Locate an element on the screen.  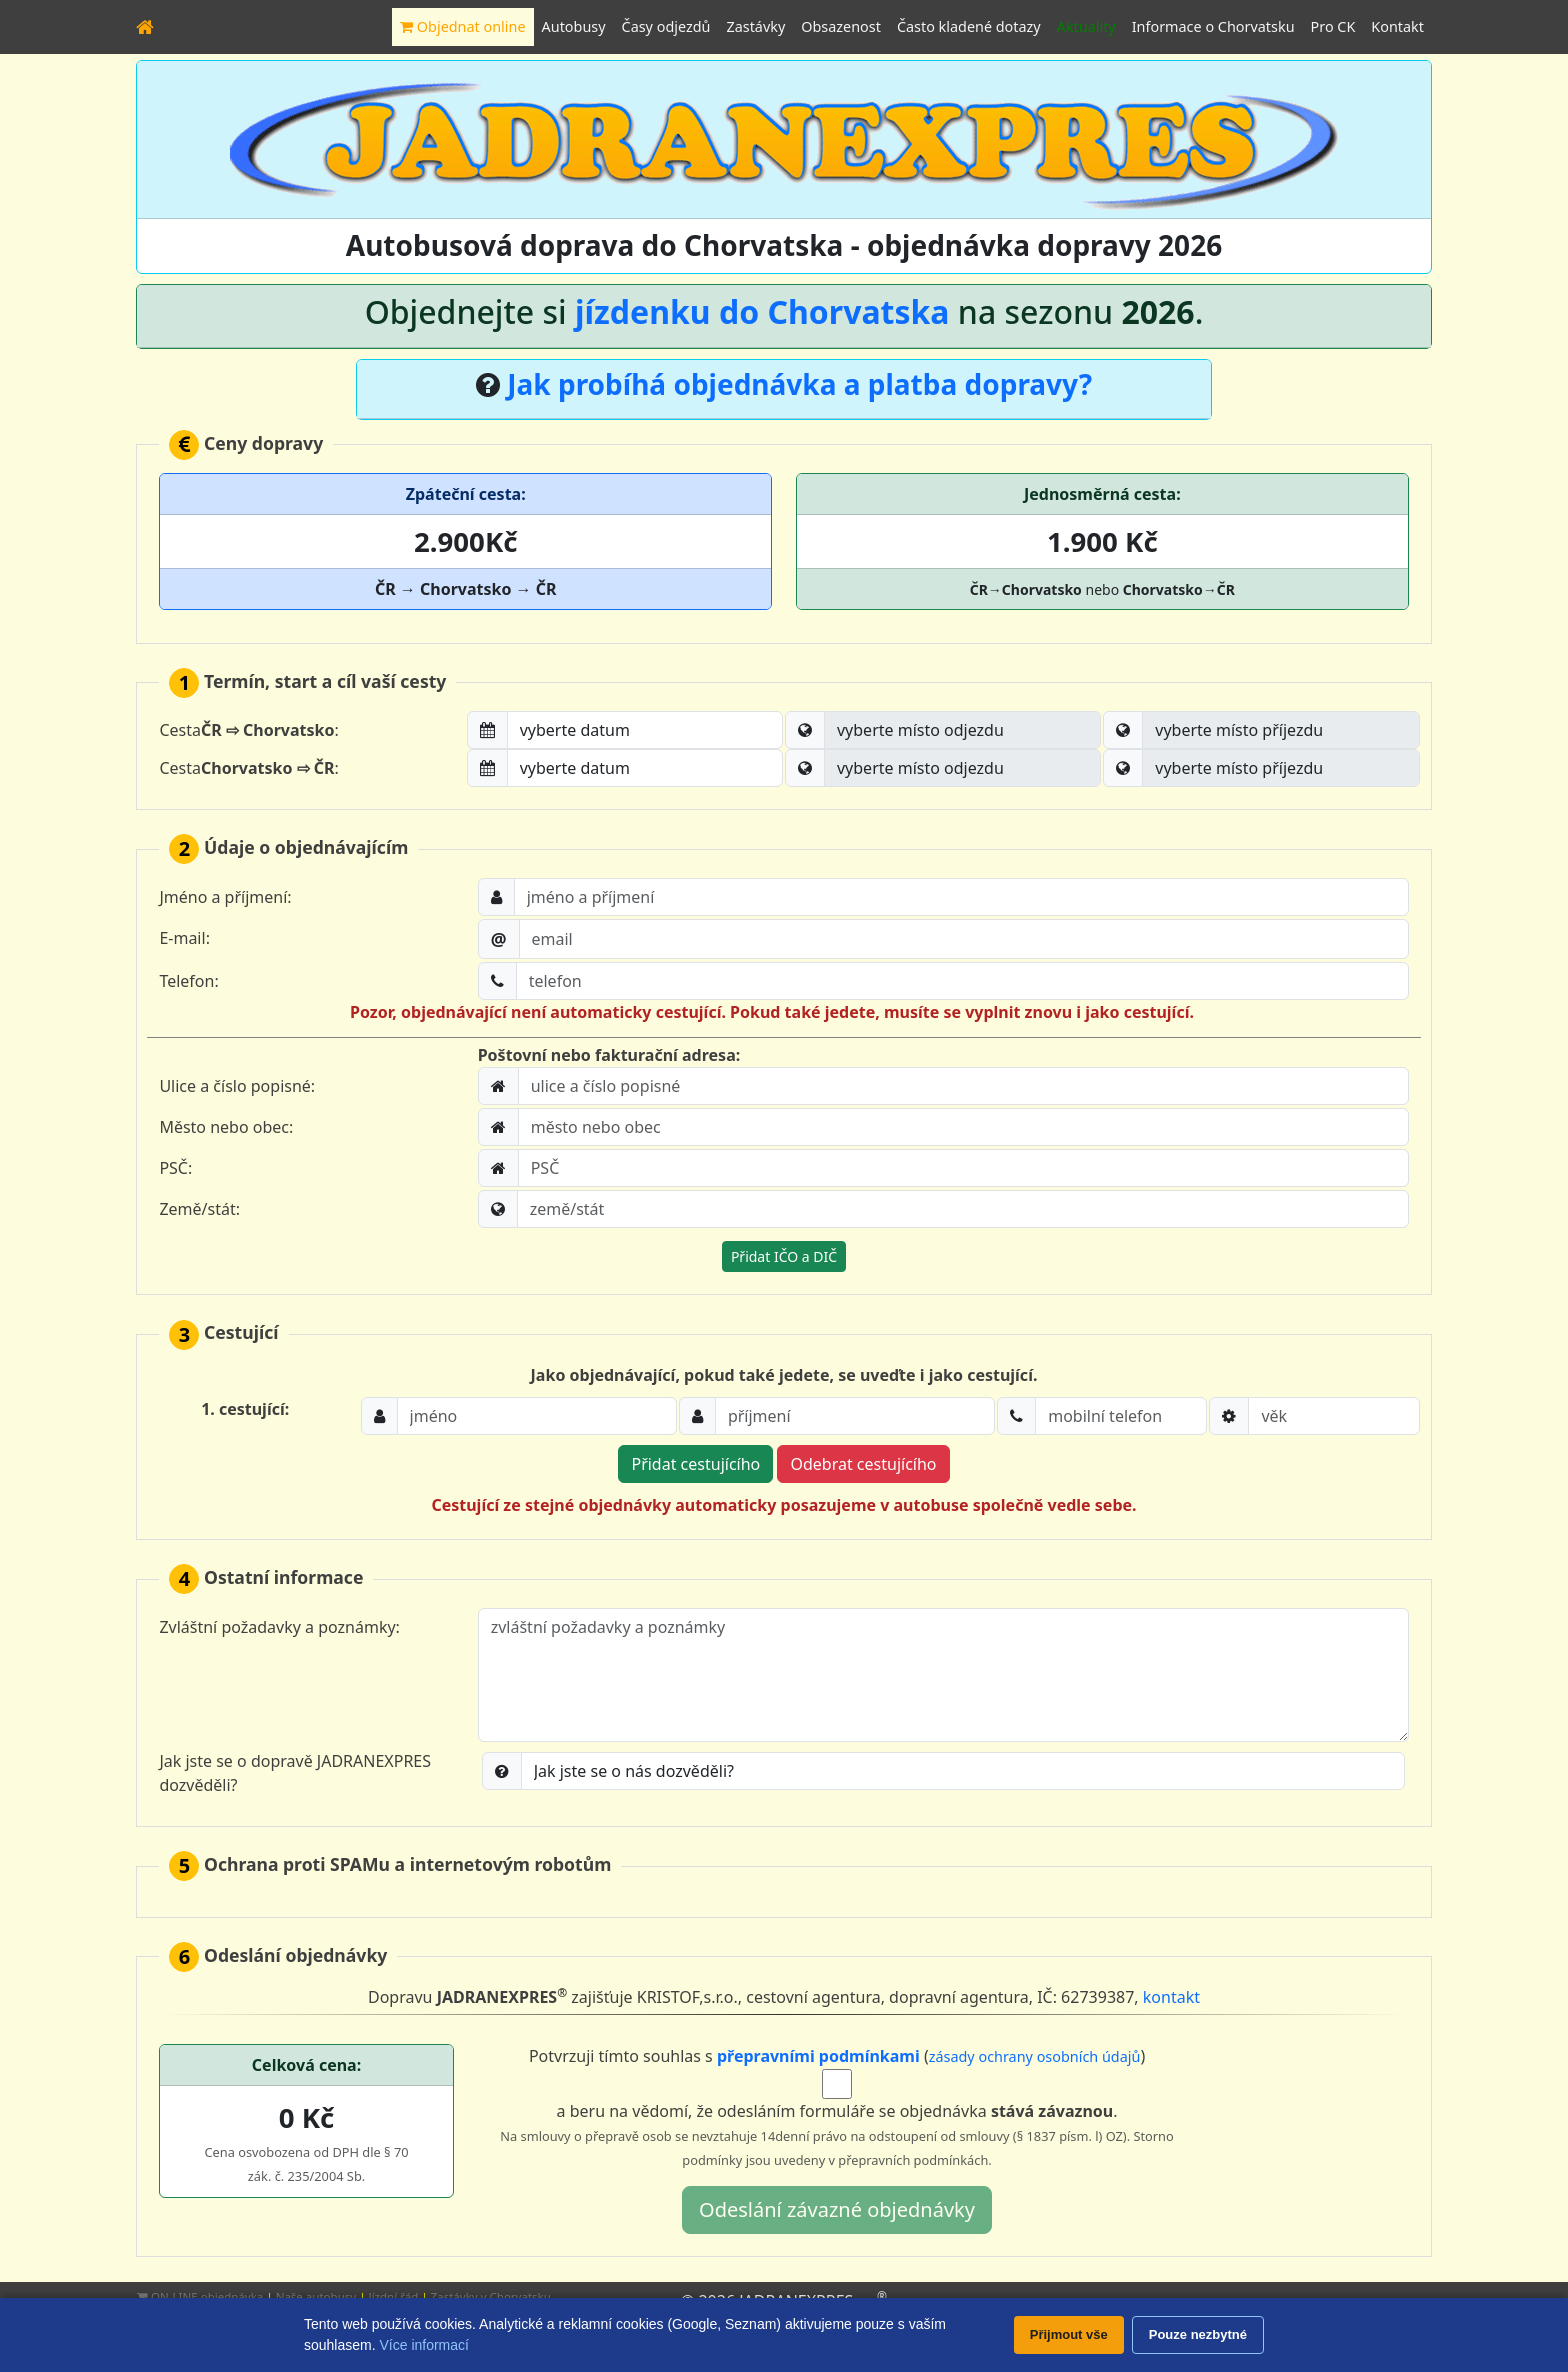
Jízdní řád is located at coordinates (394, 2296).